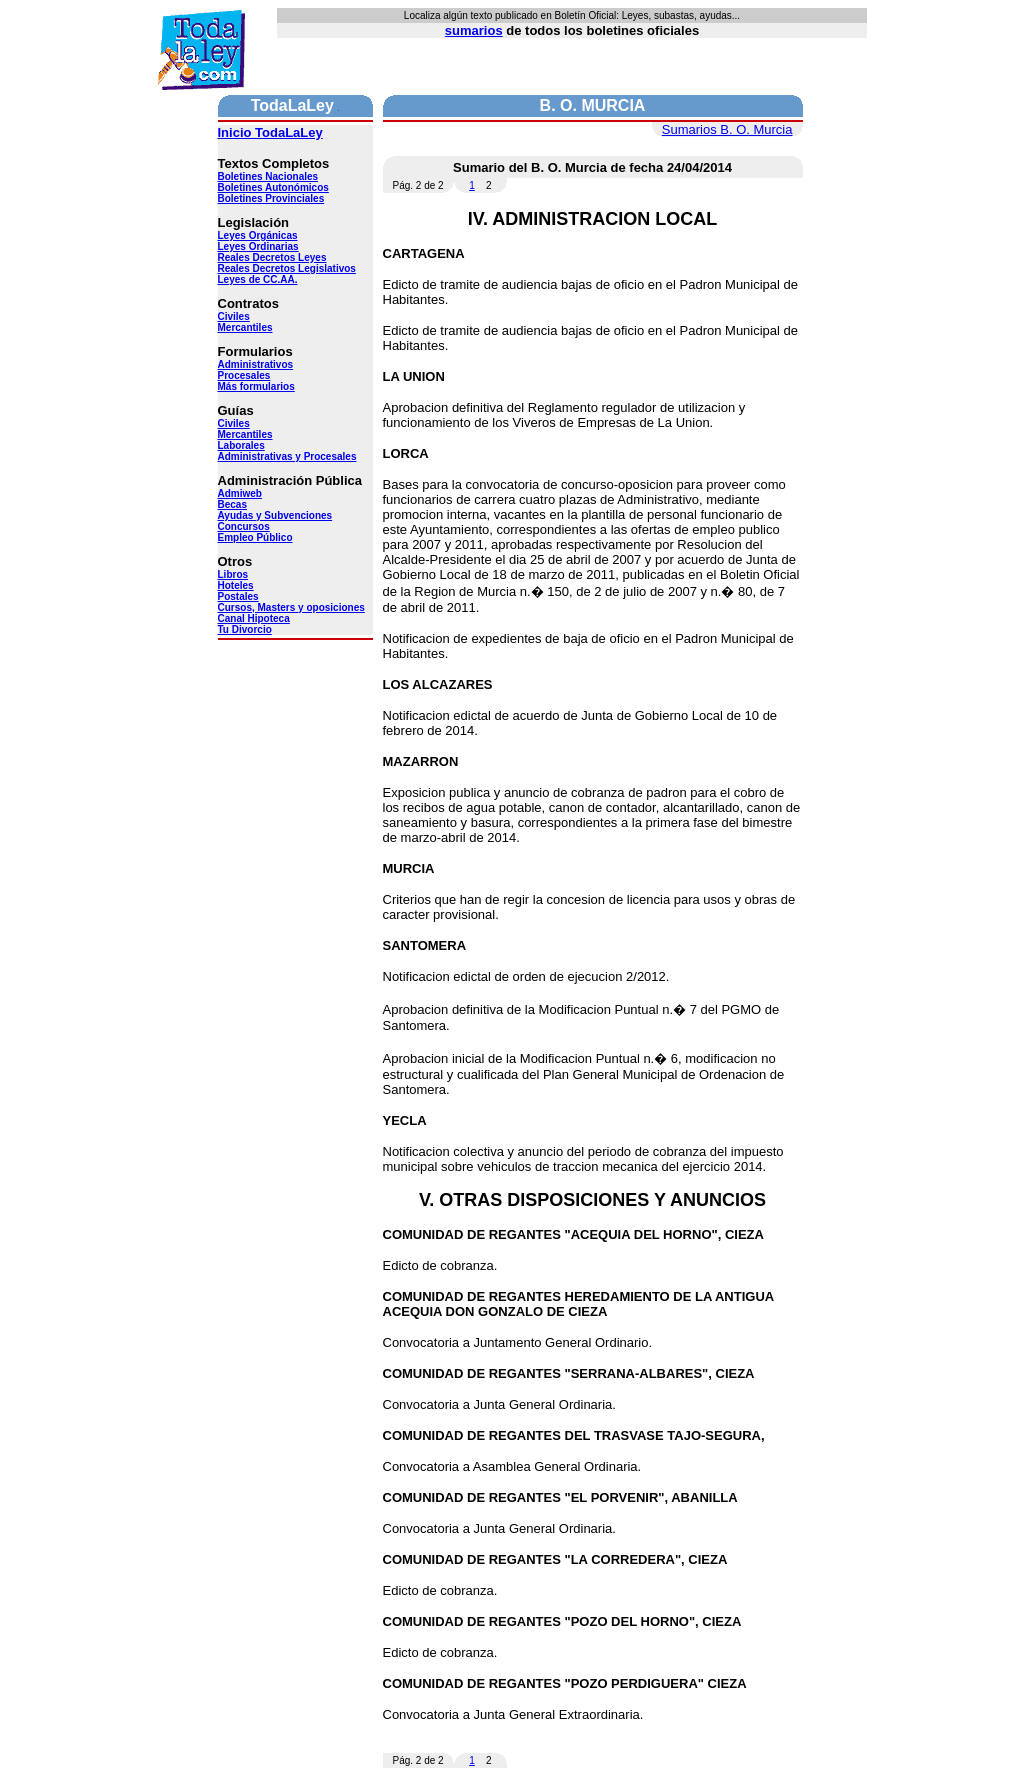 The image size is (1024, 1779). I want to click on Boletines Provinciales, so click(271, 198).